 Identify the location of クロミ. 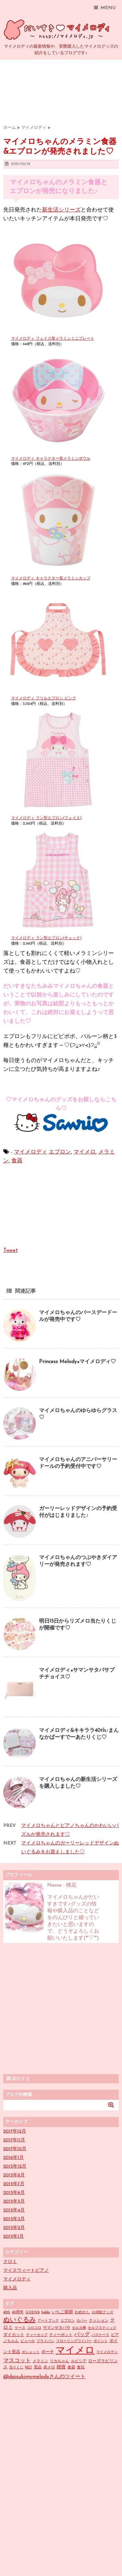
(10, 2261).